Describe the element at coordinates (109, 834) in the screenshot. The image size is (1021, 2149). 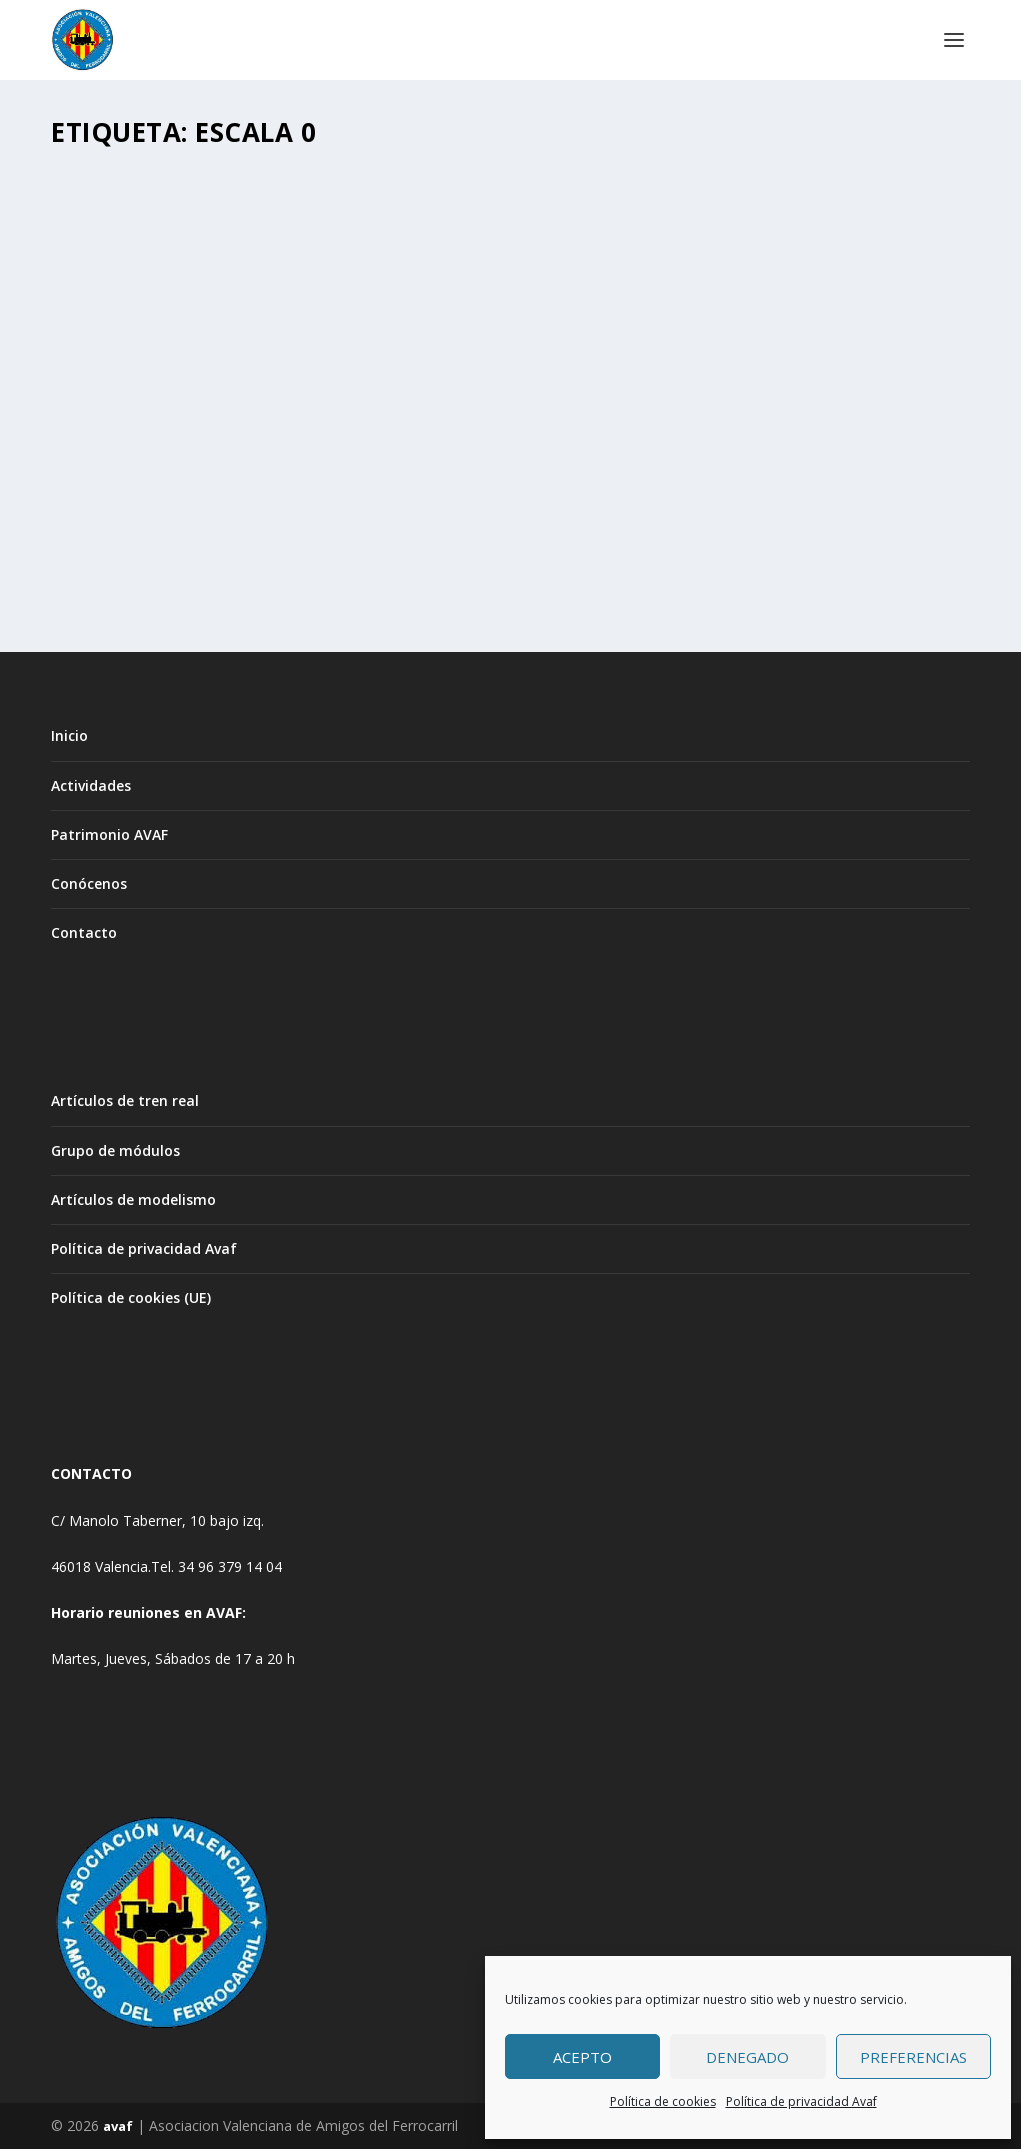
I see `Patrimonio AVAF` at that location.